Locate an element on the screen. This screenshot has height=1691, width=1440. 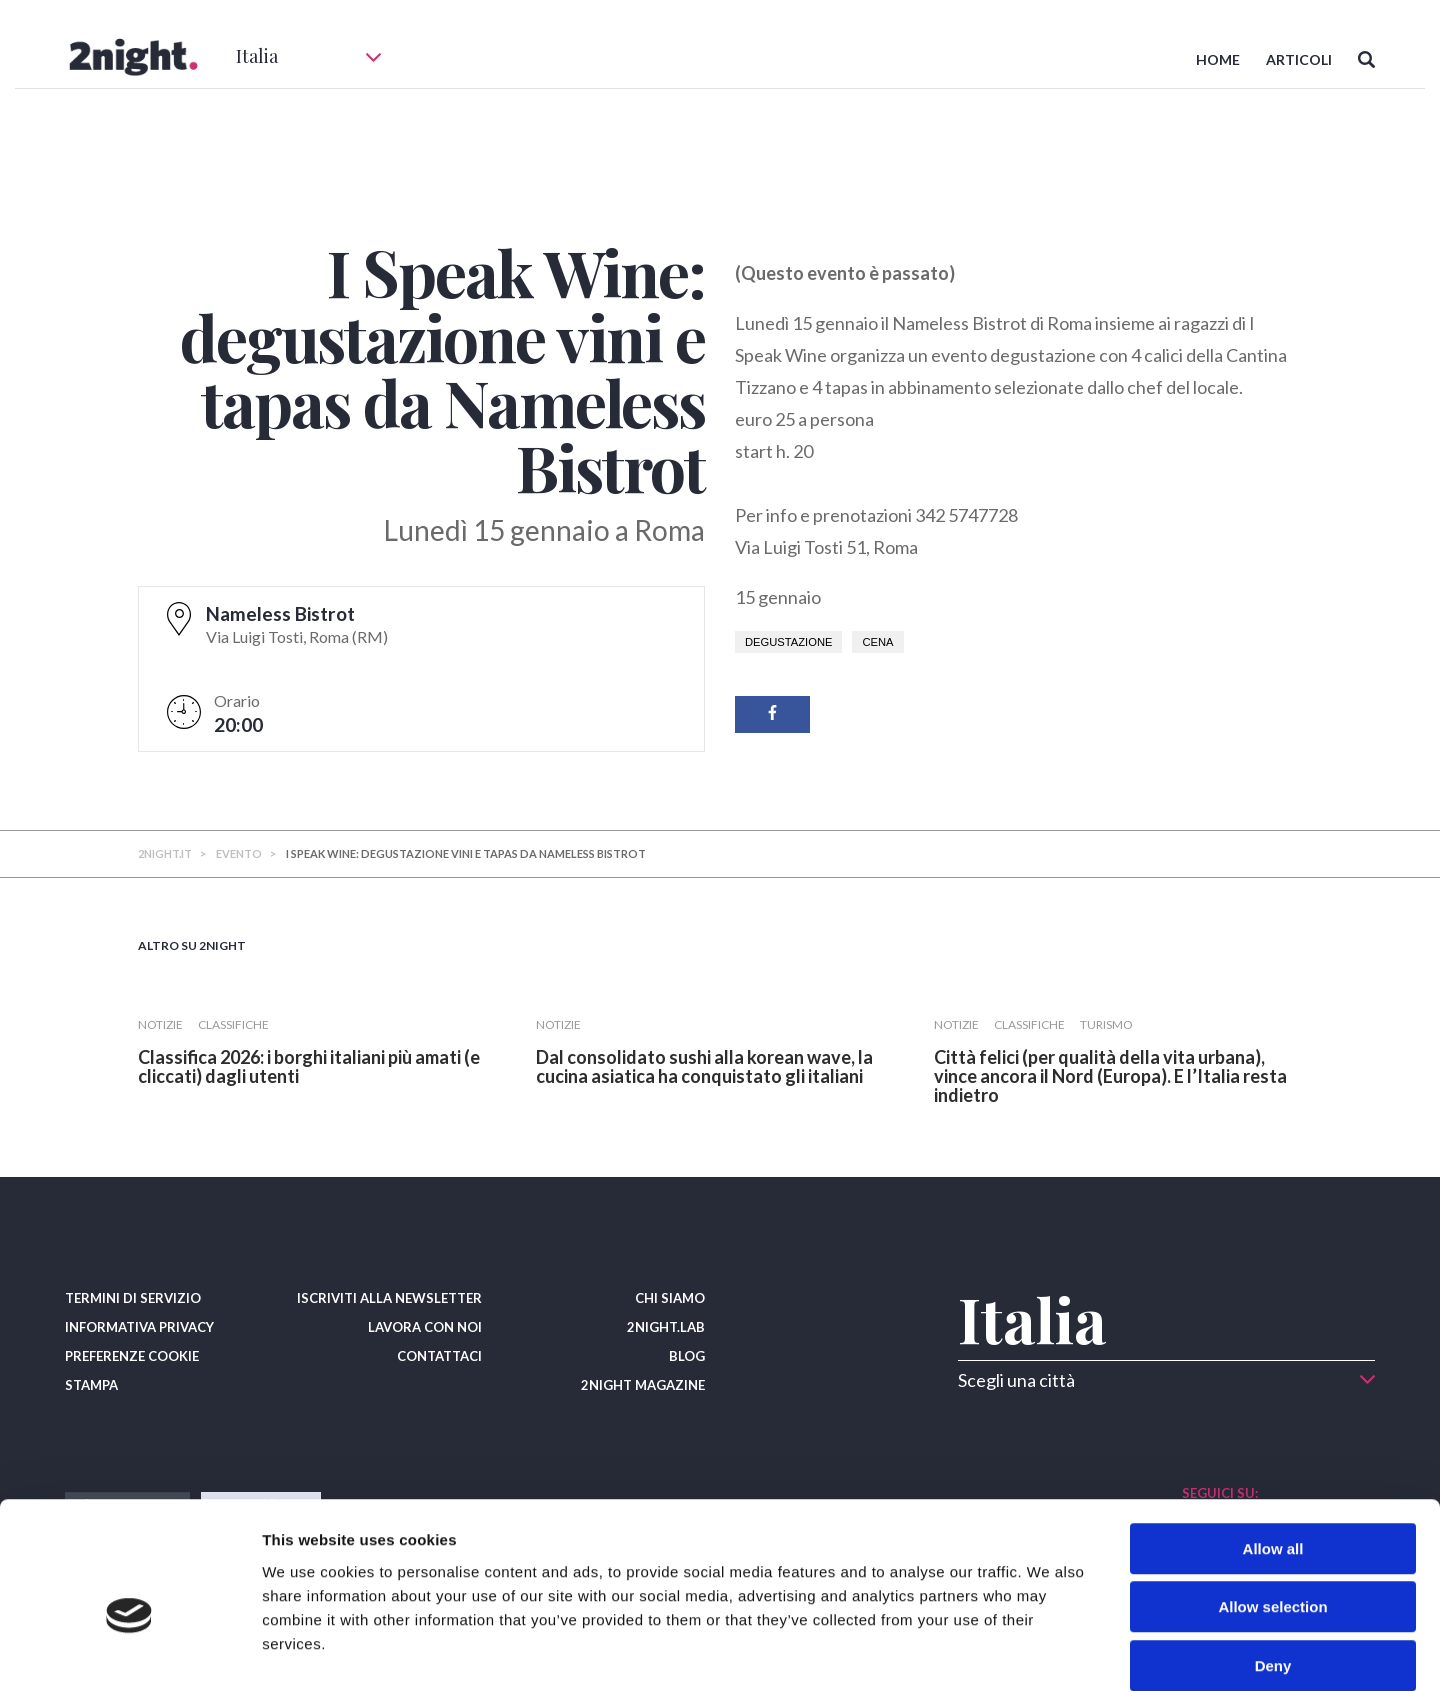
​Città felici (per qualità della vita urbana), vince ancora il Nord (Europa). E l’Italia resta indietro is located at coordinates (1110, 1076).